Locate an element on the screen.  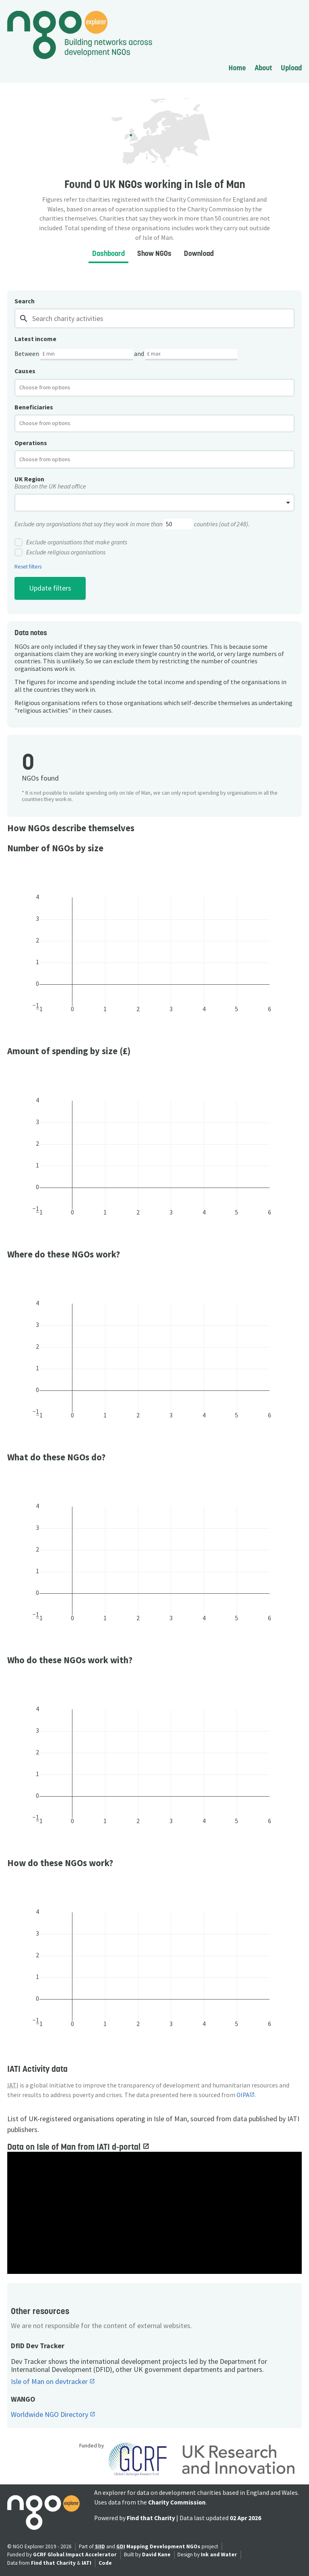
Charity Commission is located at coordinates (177, 2502).